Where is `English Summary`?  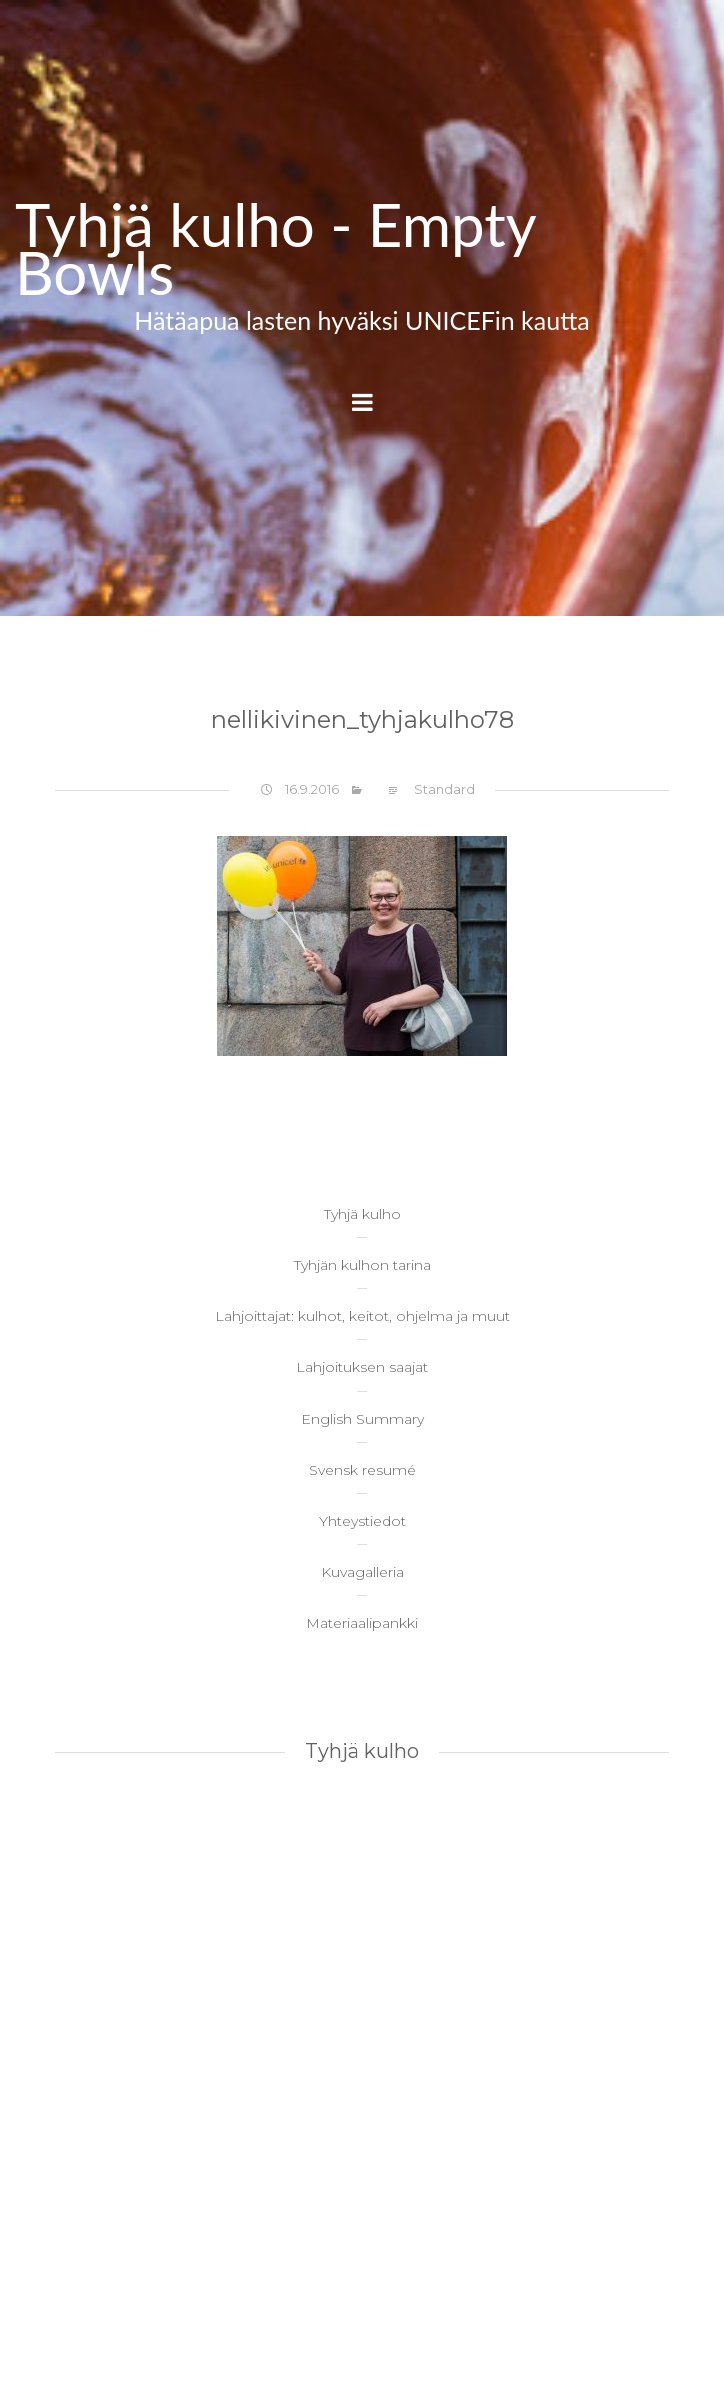
English Summary is located at coordinates (362, 1419).